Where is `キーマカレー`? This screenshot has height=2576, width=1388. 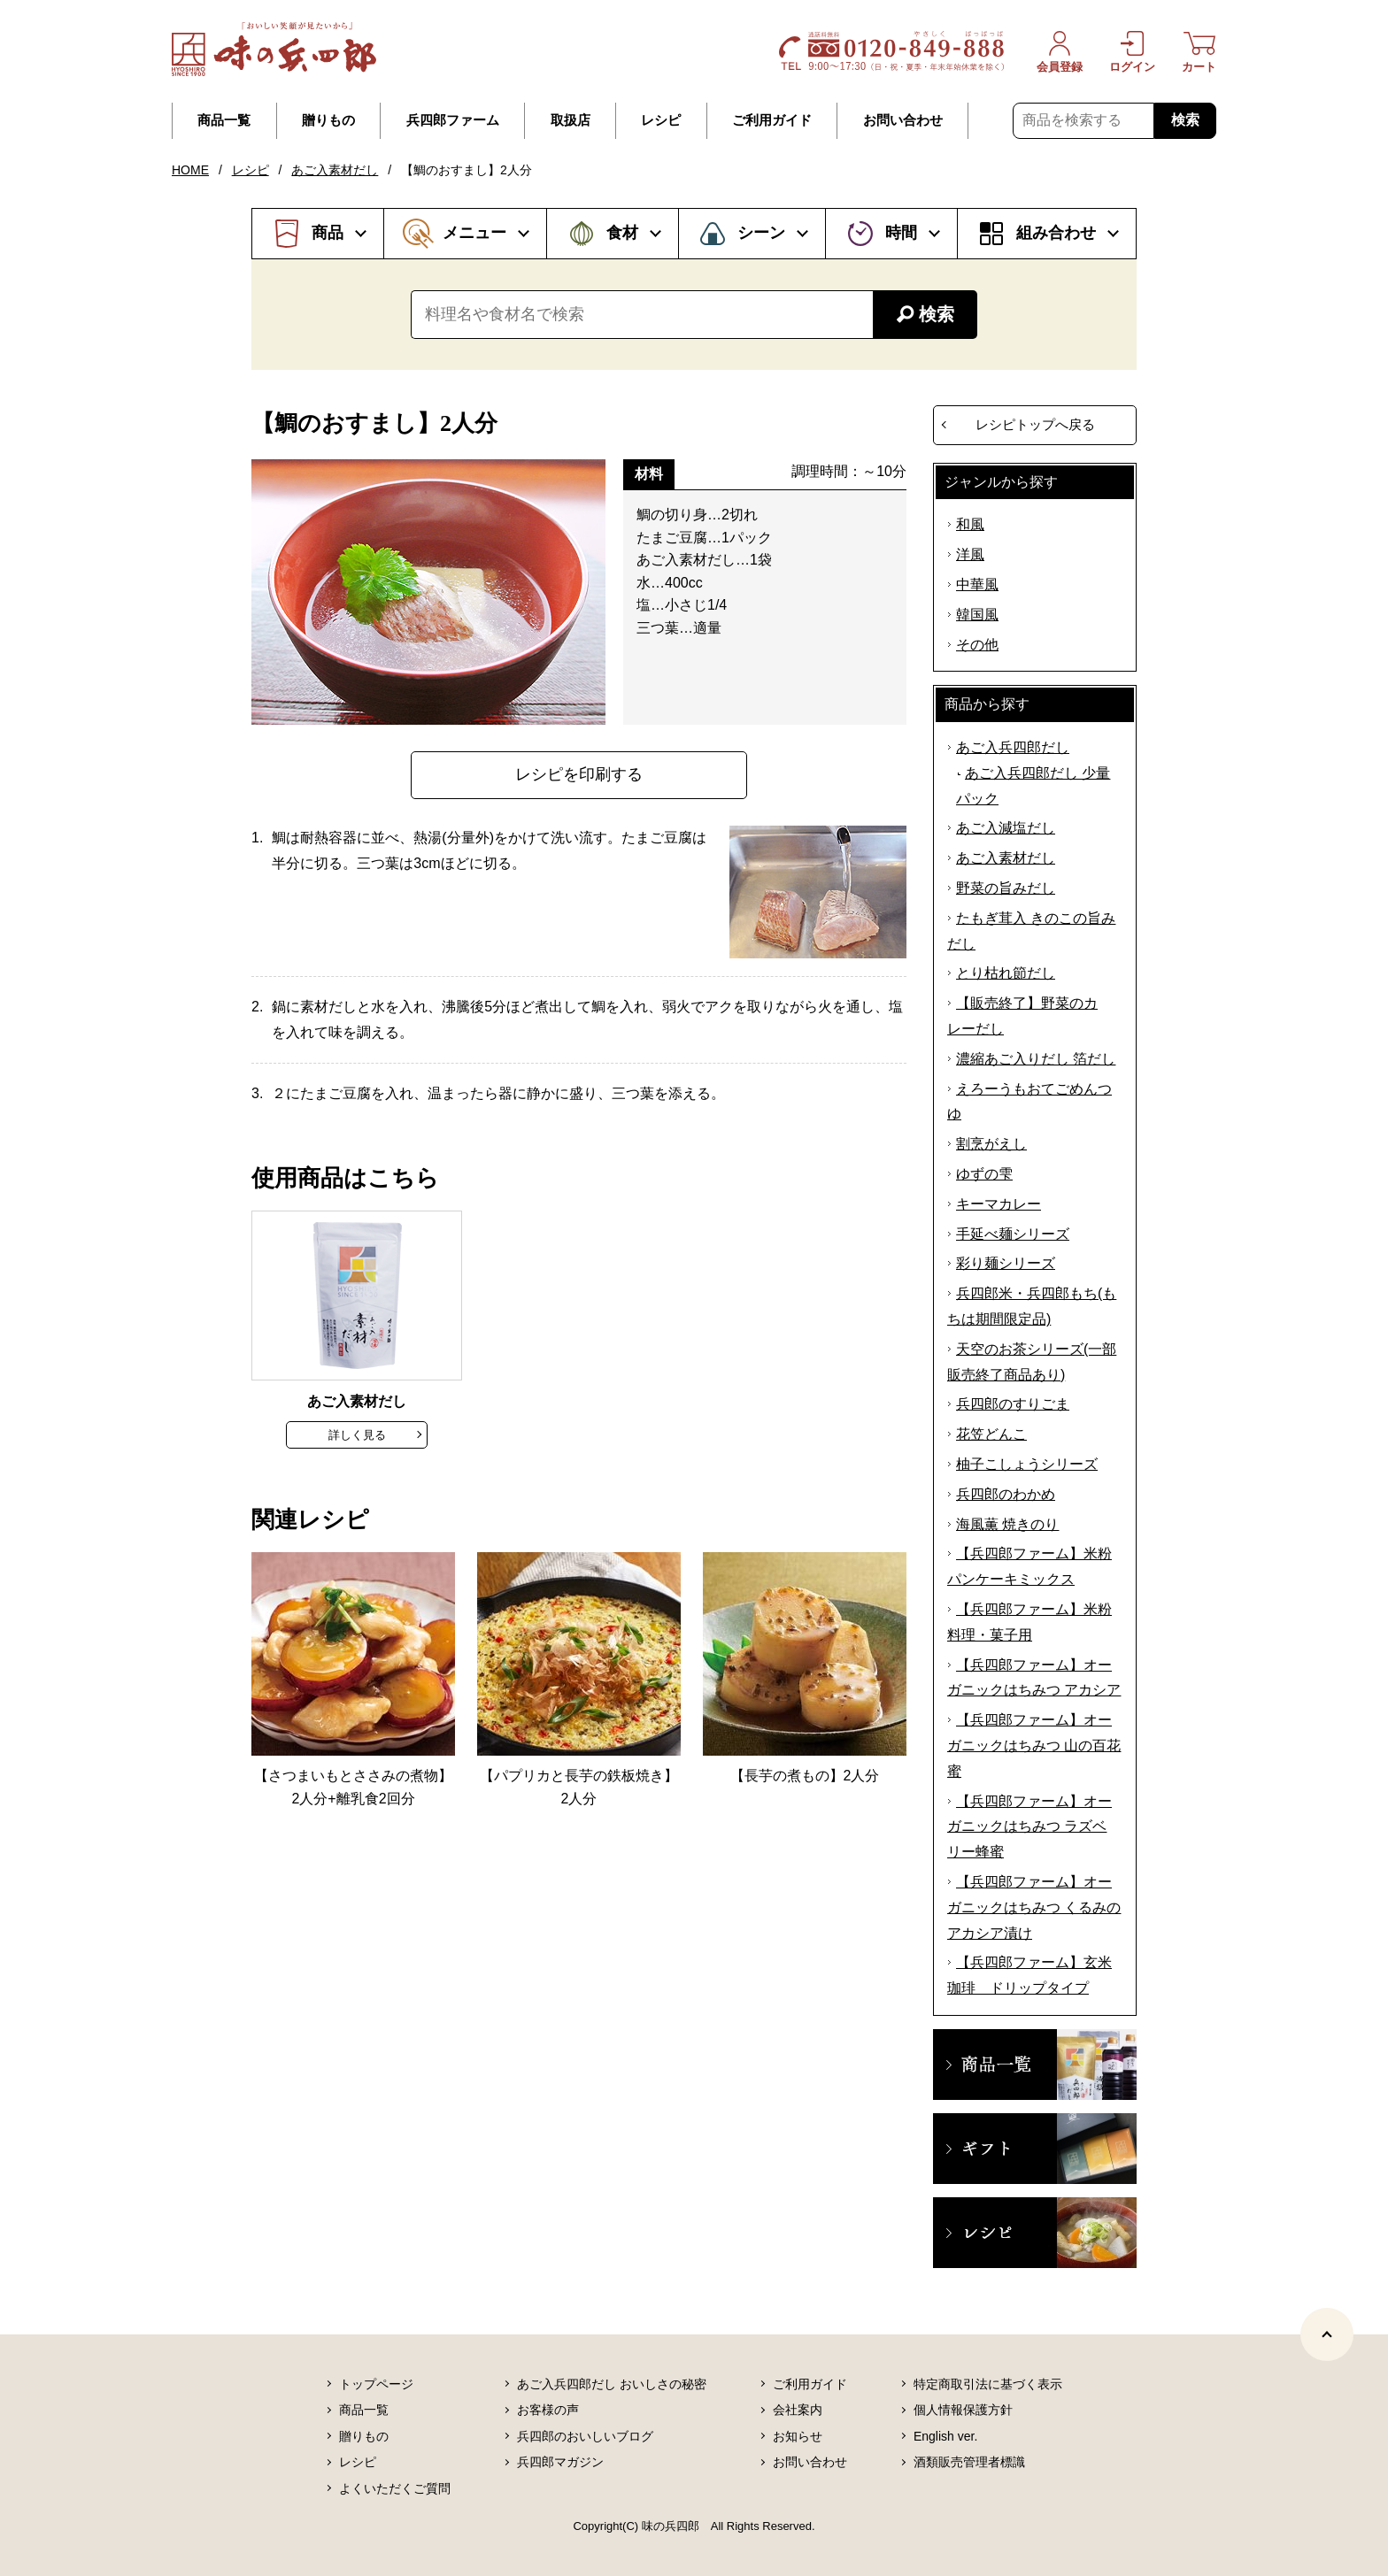 キーマカレー is located at coordinates (998, 1203).